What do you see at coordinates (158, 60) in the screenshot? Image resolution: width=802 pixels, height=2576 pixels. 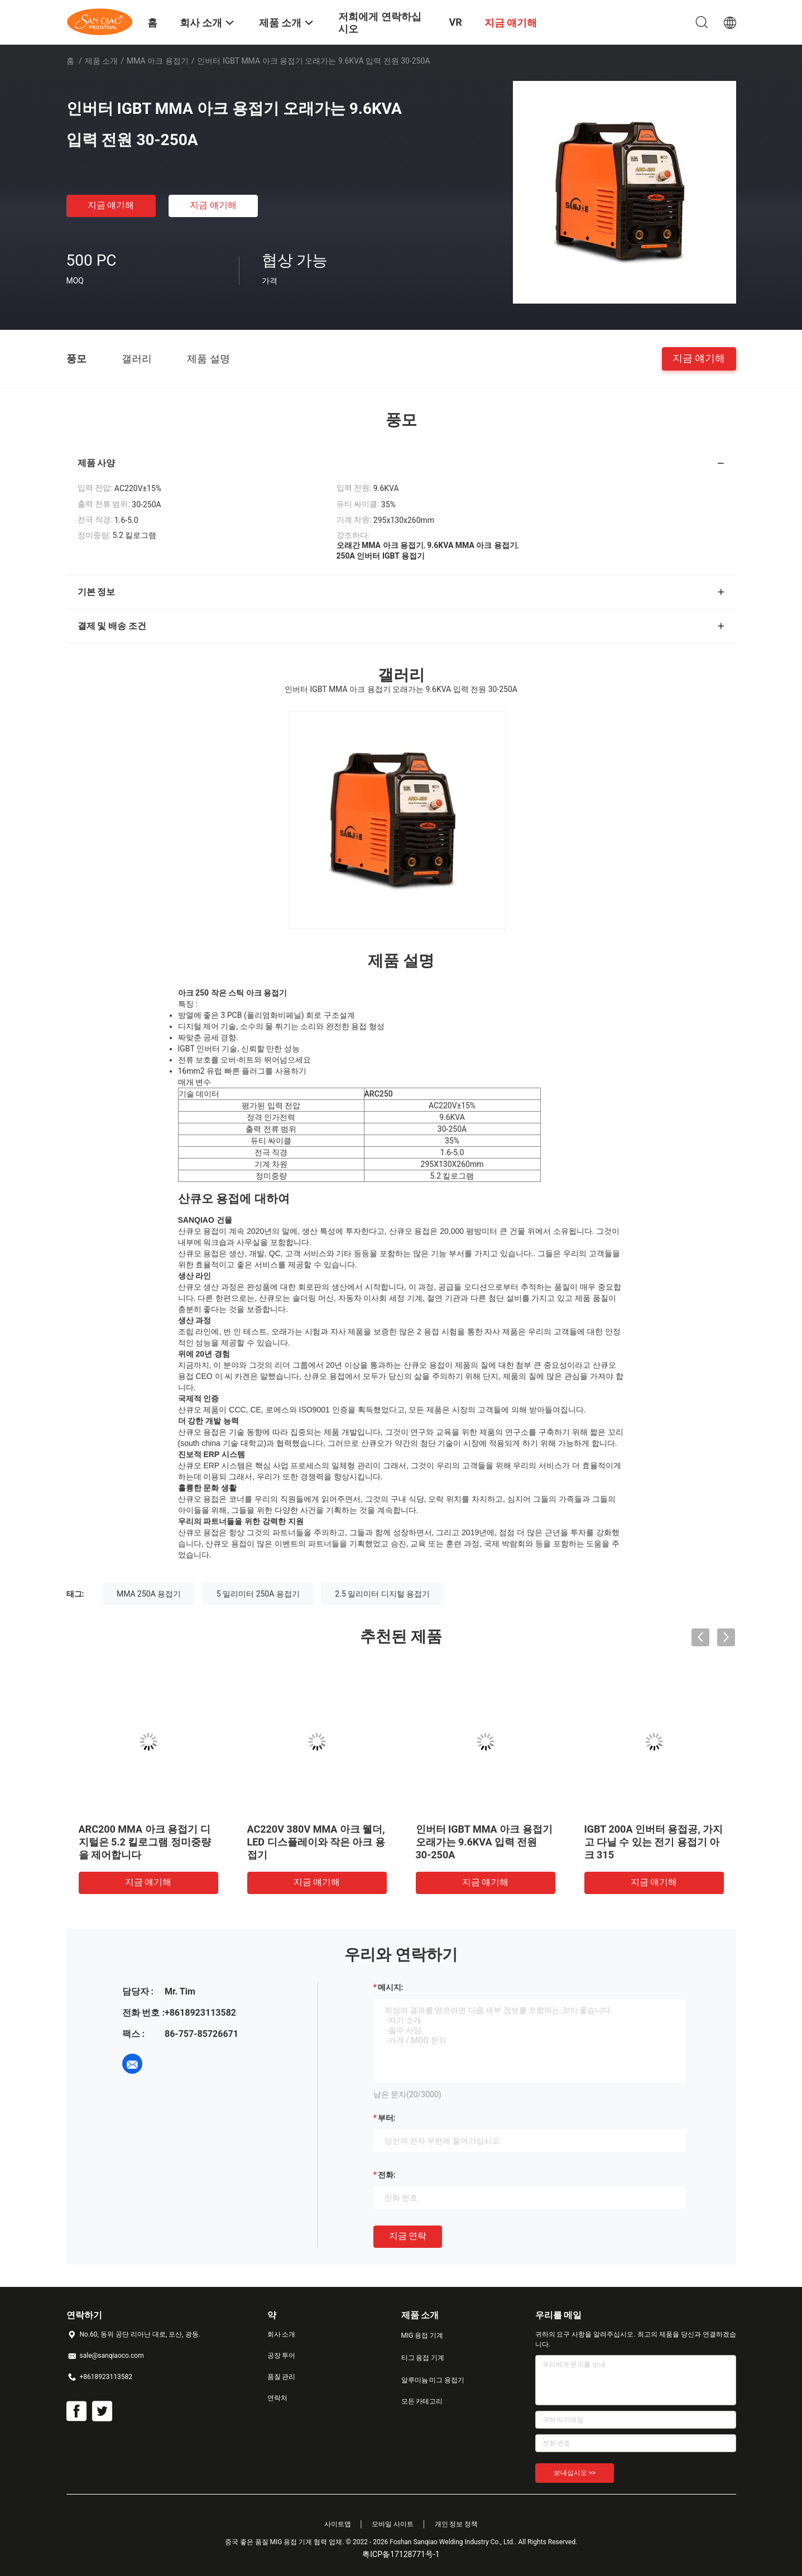 I see `MMA 아크 용접기` at bounding box center [158, 60].